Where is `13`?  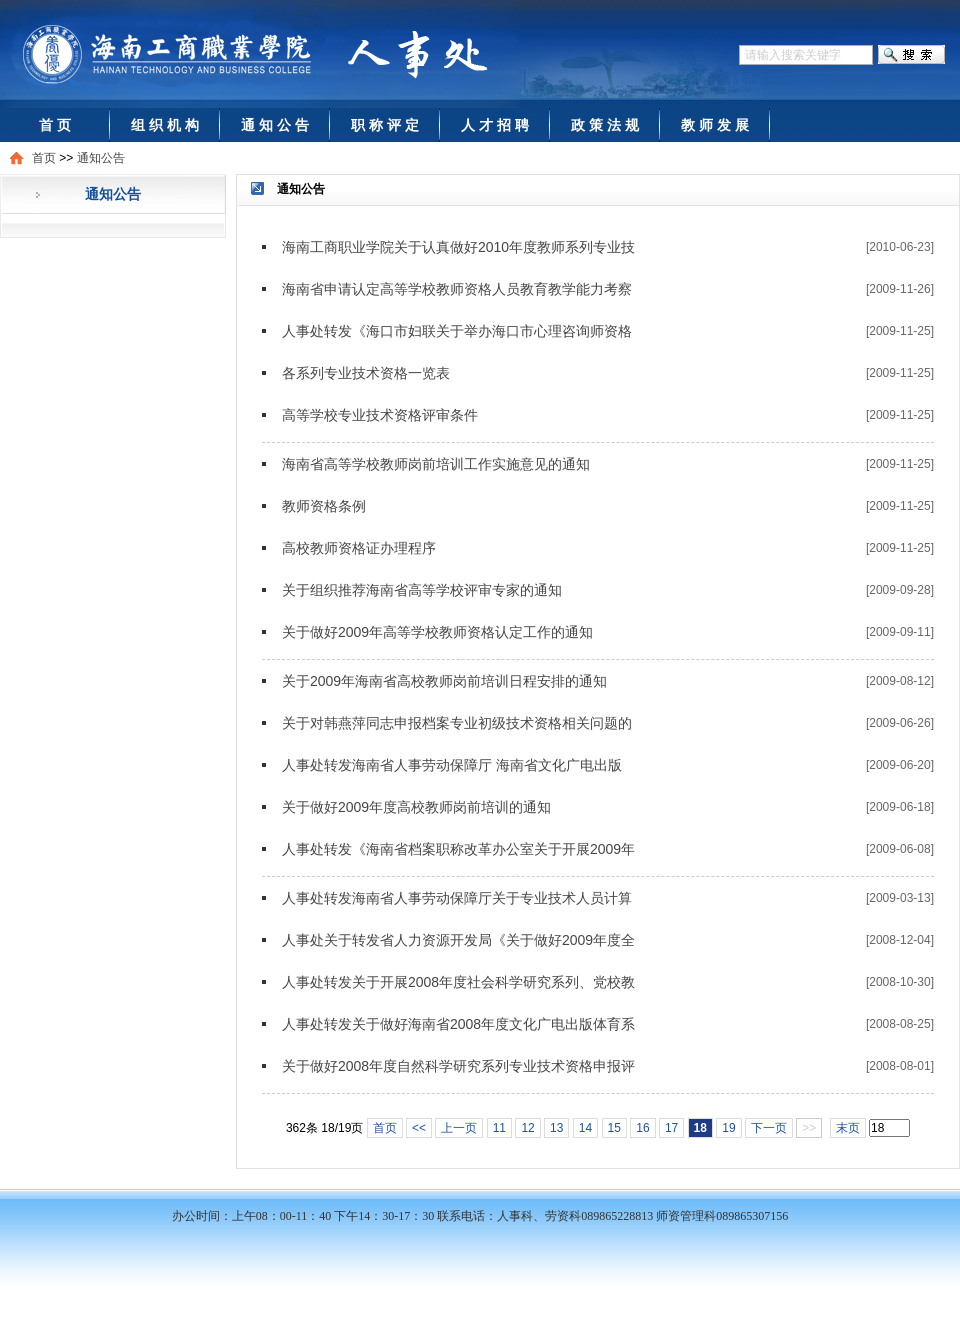
13 is located at coordinates (556, 1128).